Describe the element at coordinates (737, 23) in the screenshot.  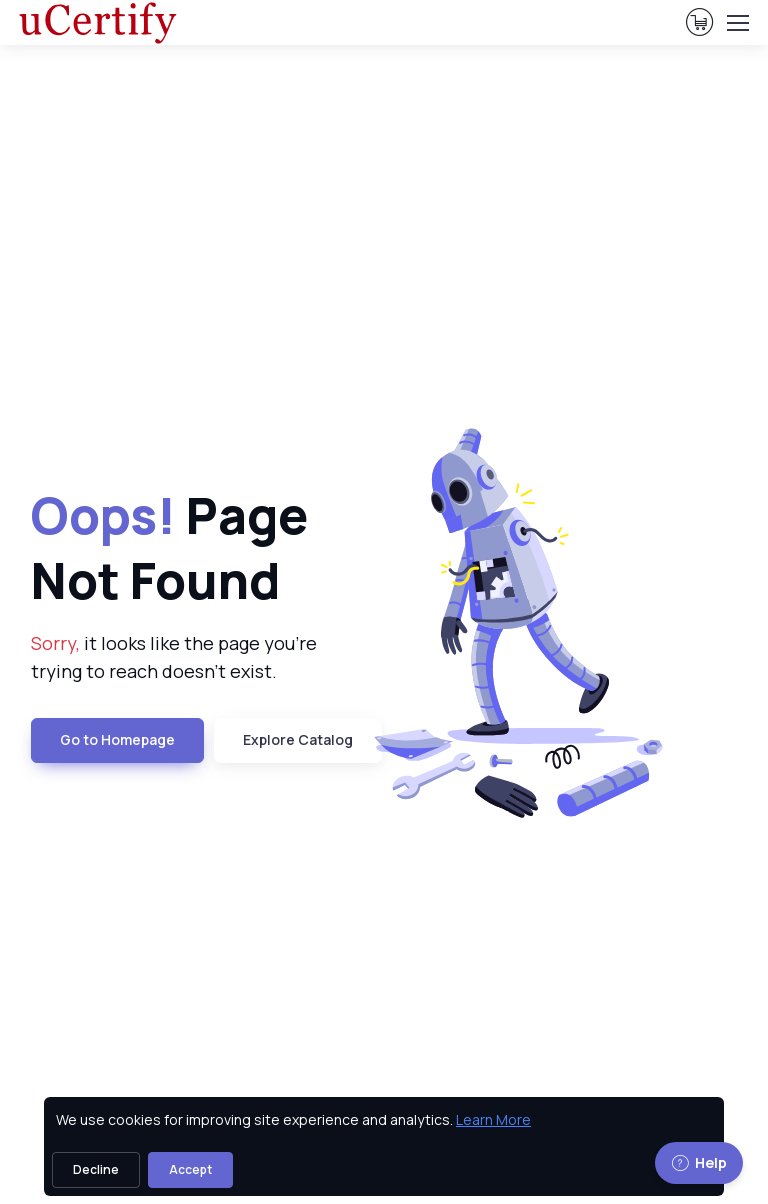
I see `[Toggle navigation]` at that location.